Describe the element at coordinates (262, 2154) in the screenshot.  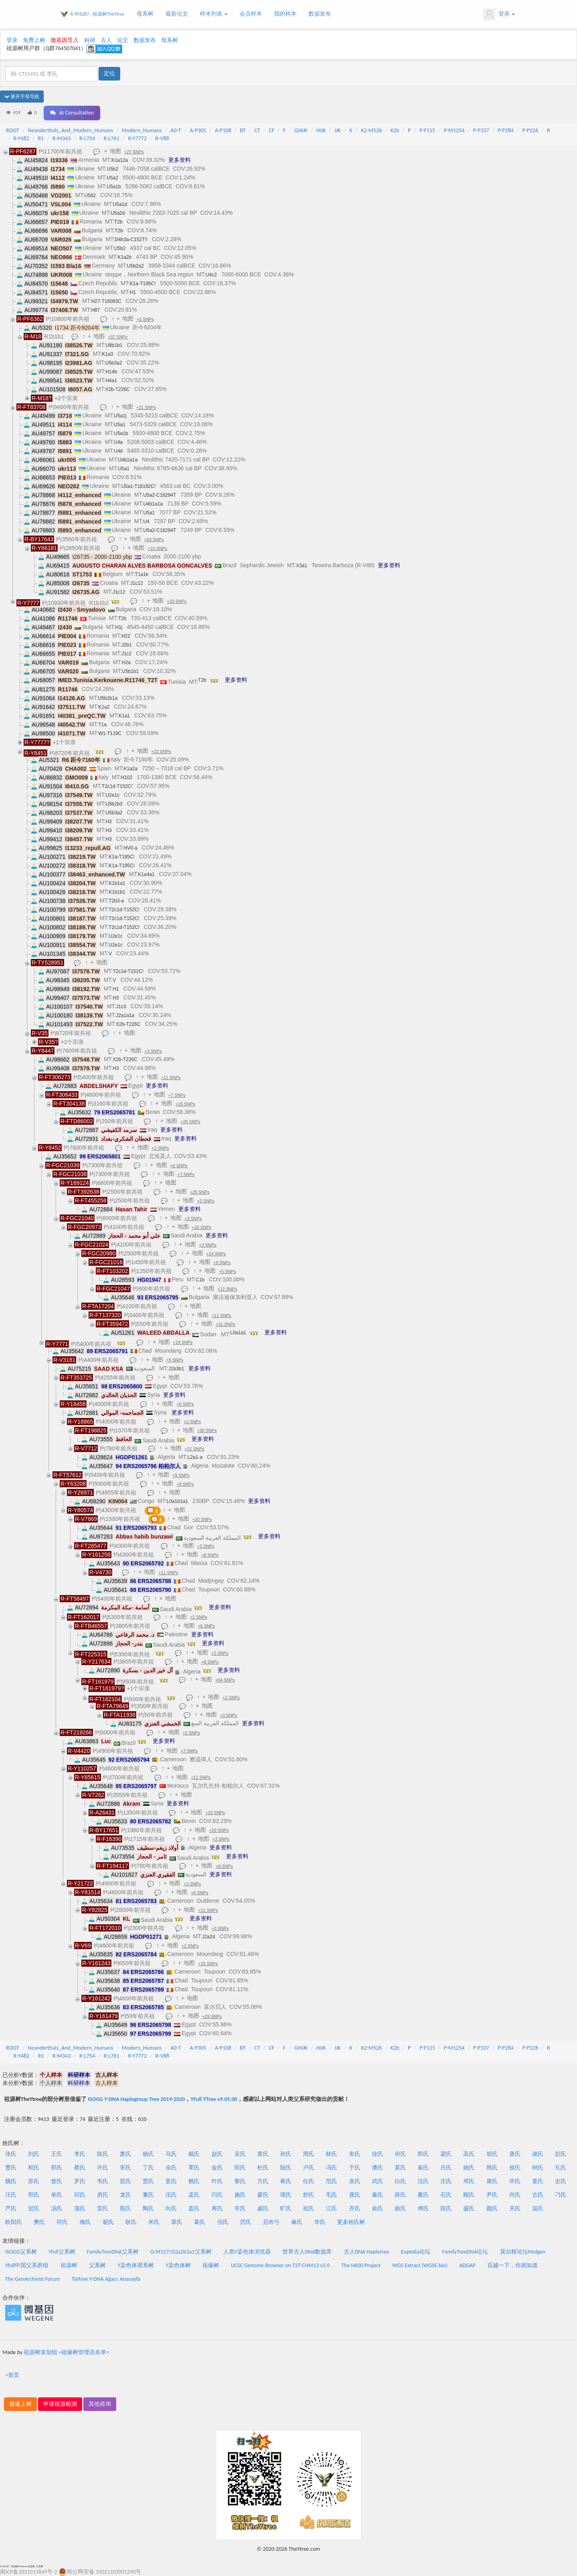
I see `黄氏` at that location.